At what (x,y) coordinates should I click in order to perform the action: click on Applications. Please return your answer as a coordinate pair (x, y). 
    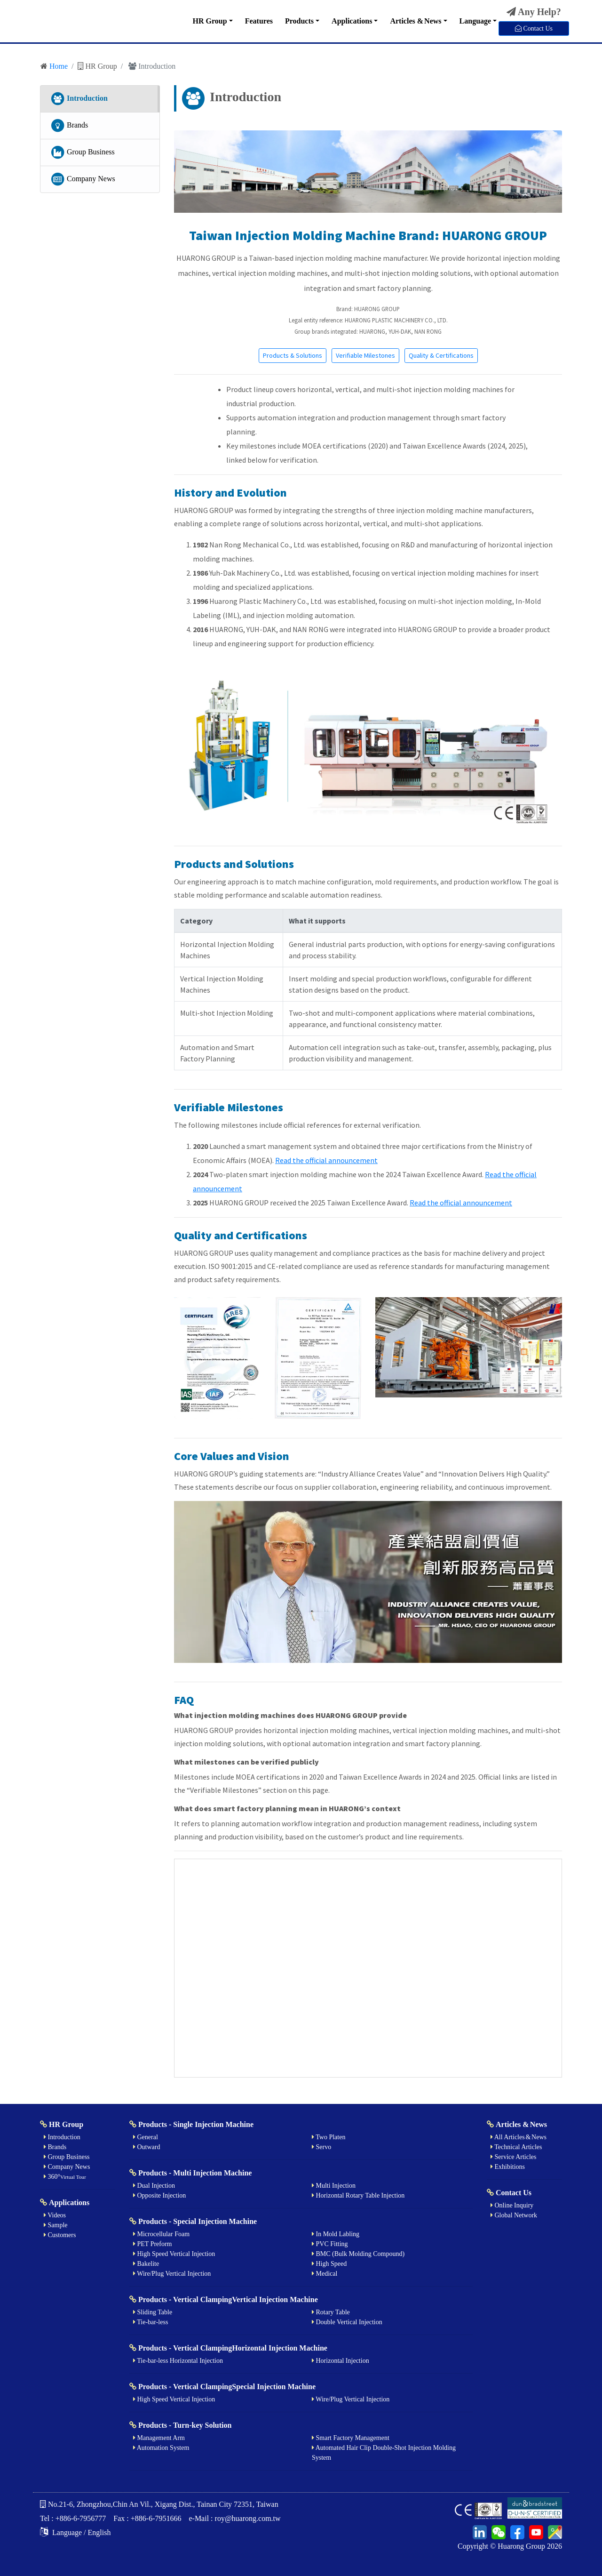
    Looking at the image, I should click on (352, 21).